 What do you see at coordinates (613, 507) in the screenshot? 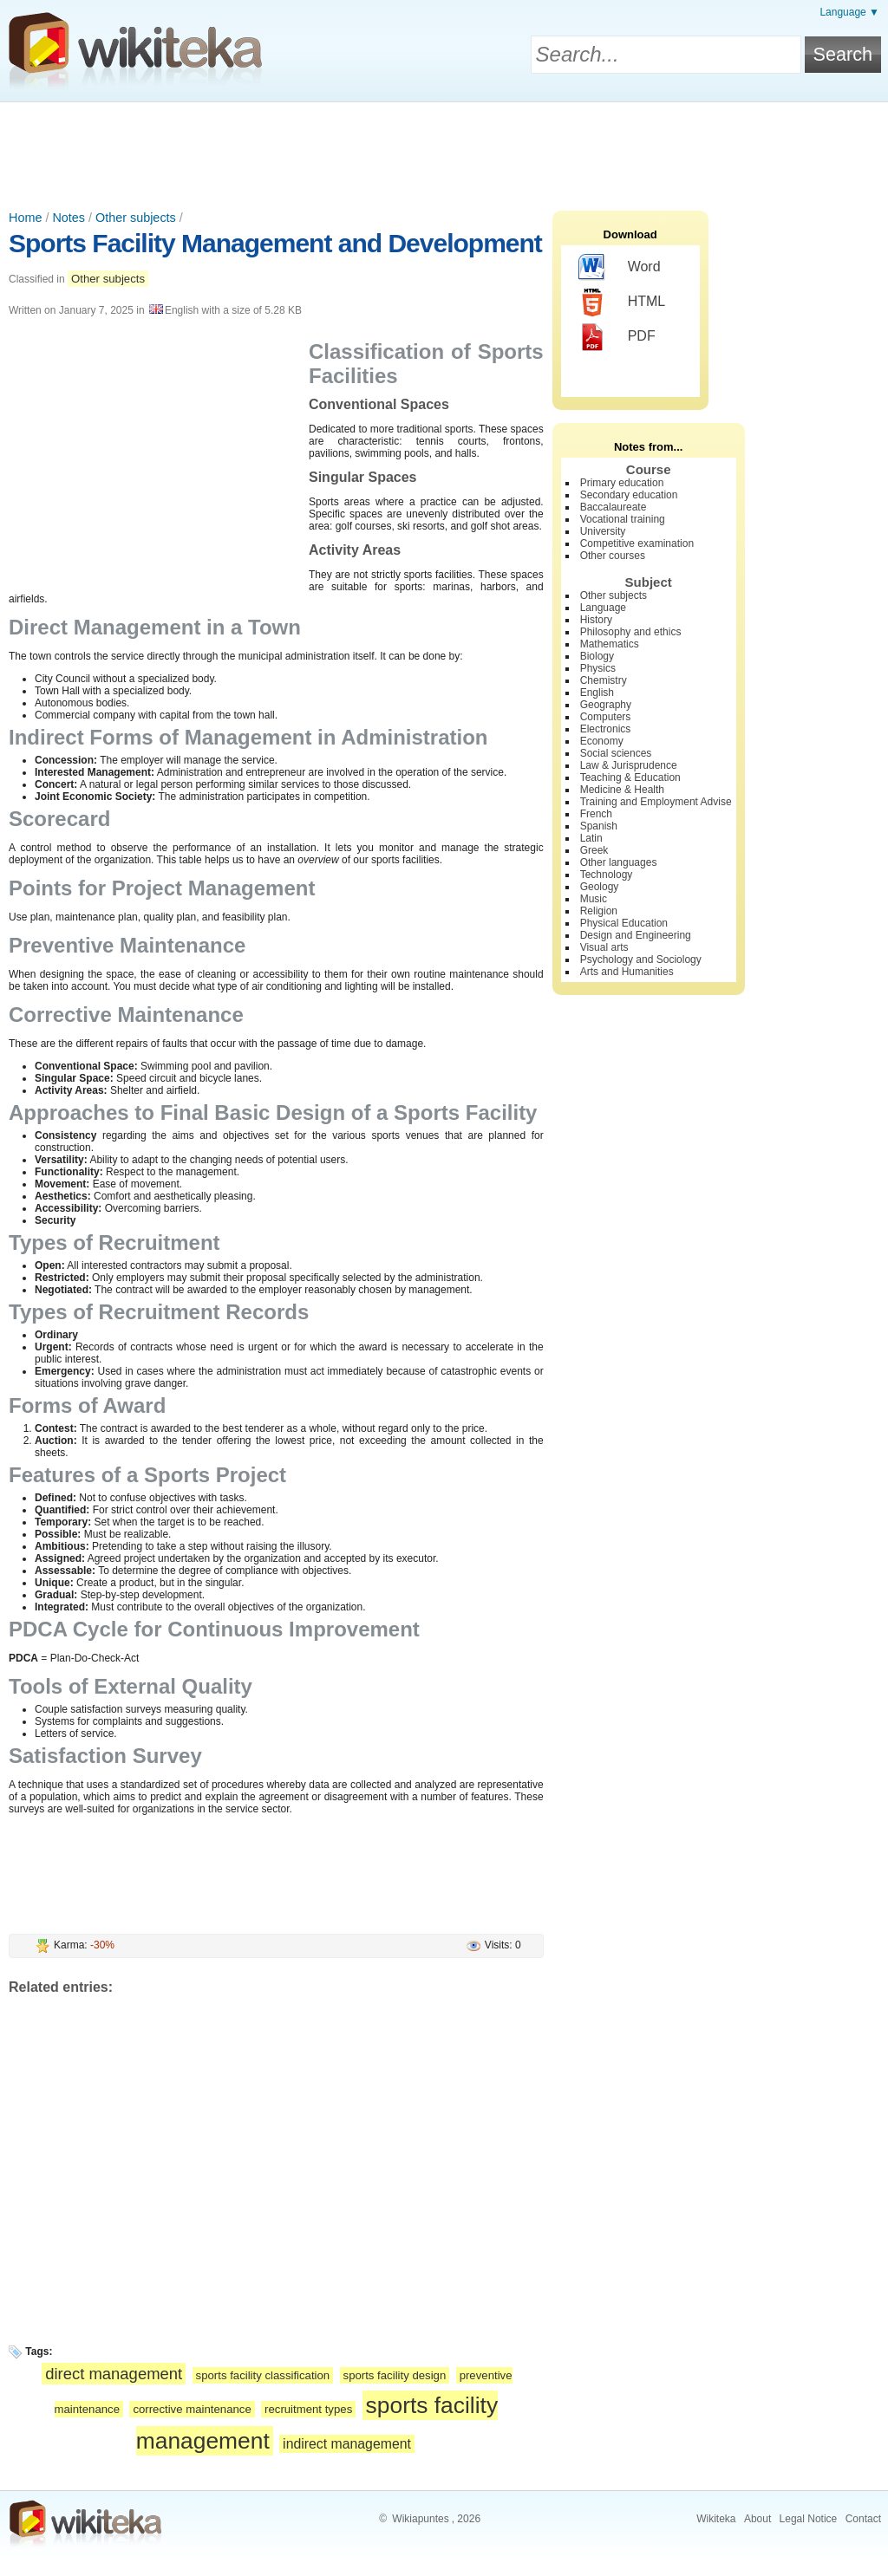
I see `Baccalaureate` at bounding box center [613, 507].